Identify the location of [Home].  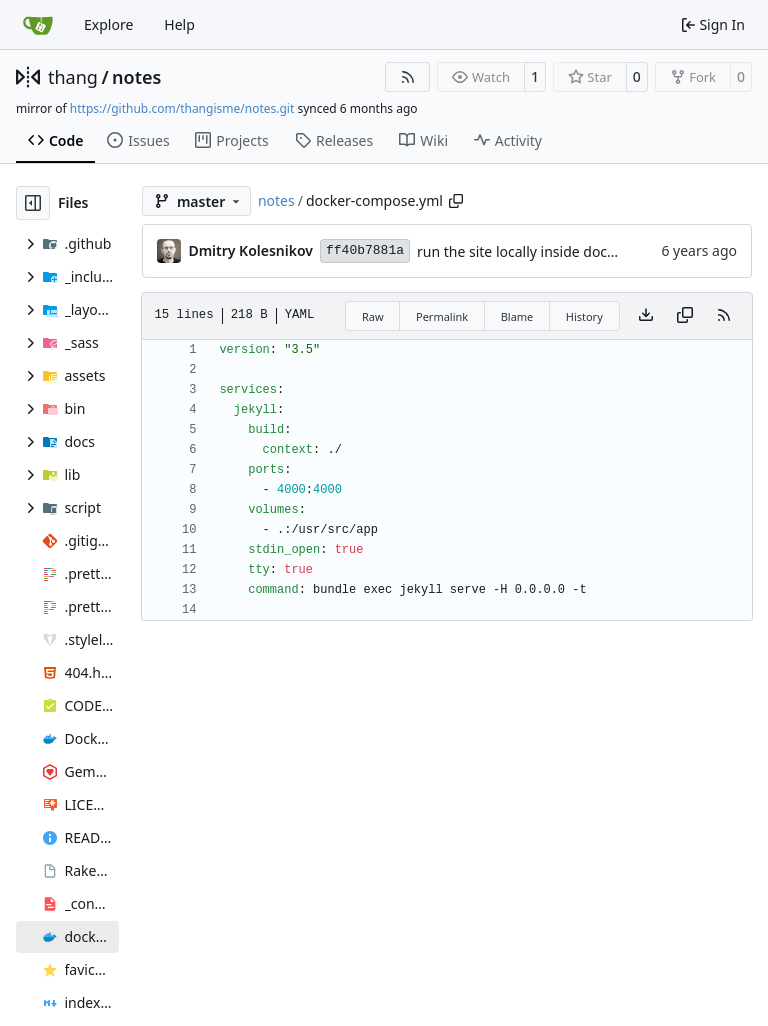
(38, 25).